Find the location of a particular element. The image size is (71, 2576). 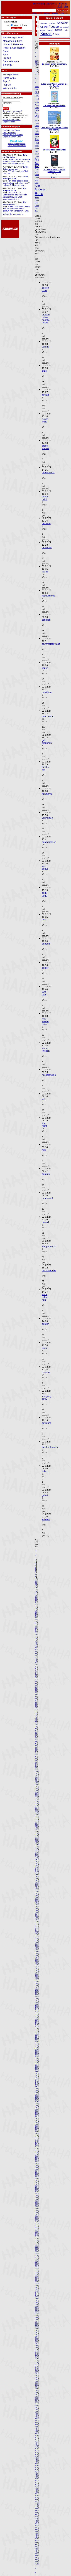

Freizeit is located at coordinates (7, 58).